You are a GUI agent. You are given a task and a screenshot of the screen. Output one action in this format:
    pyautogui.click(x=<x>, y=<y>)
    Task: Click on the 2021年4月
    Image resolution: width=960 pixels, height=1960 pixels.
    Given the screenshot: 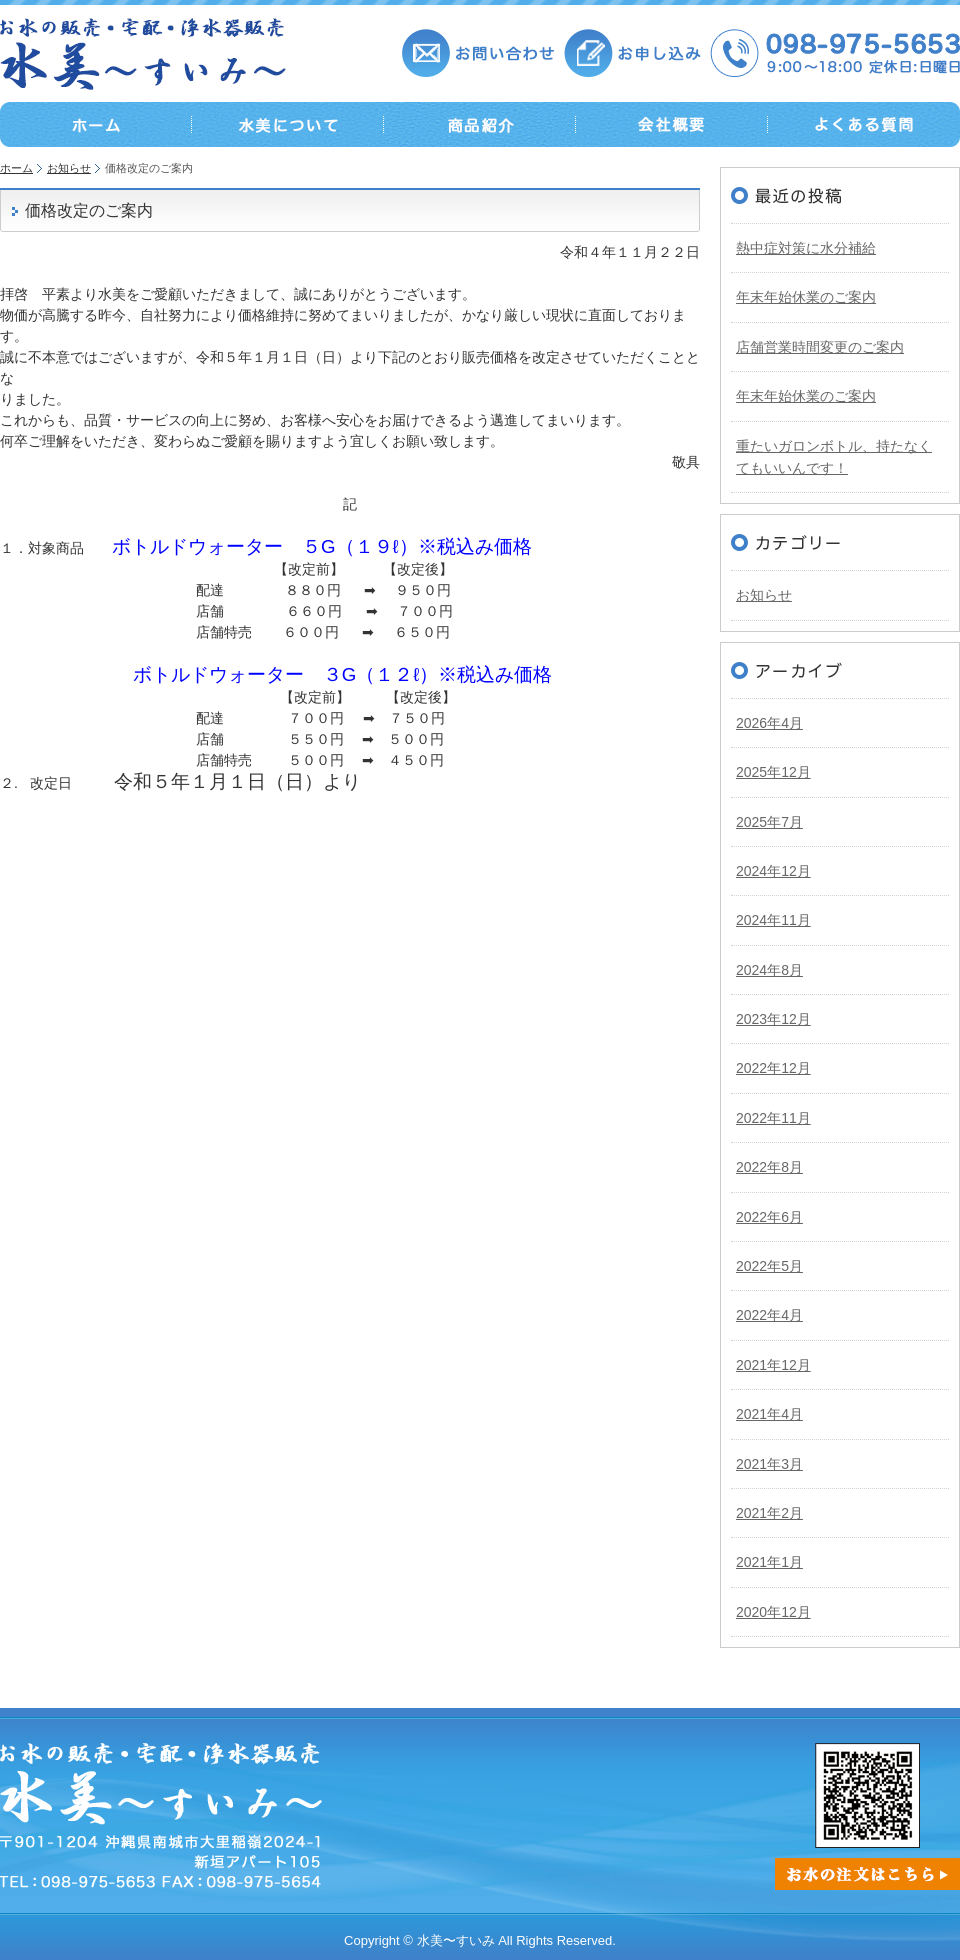 What is the action you would take?
    pyautogui.click(x=769, y=1414)
    